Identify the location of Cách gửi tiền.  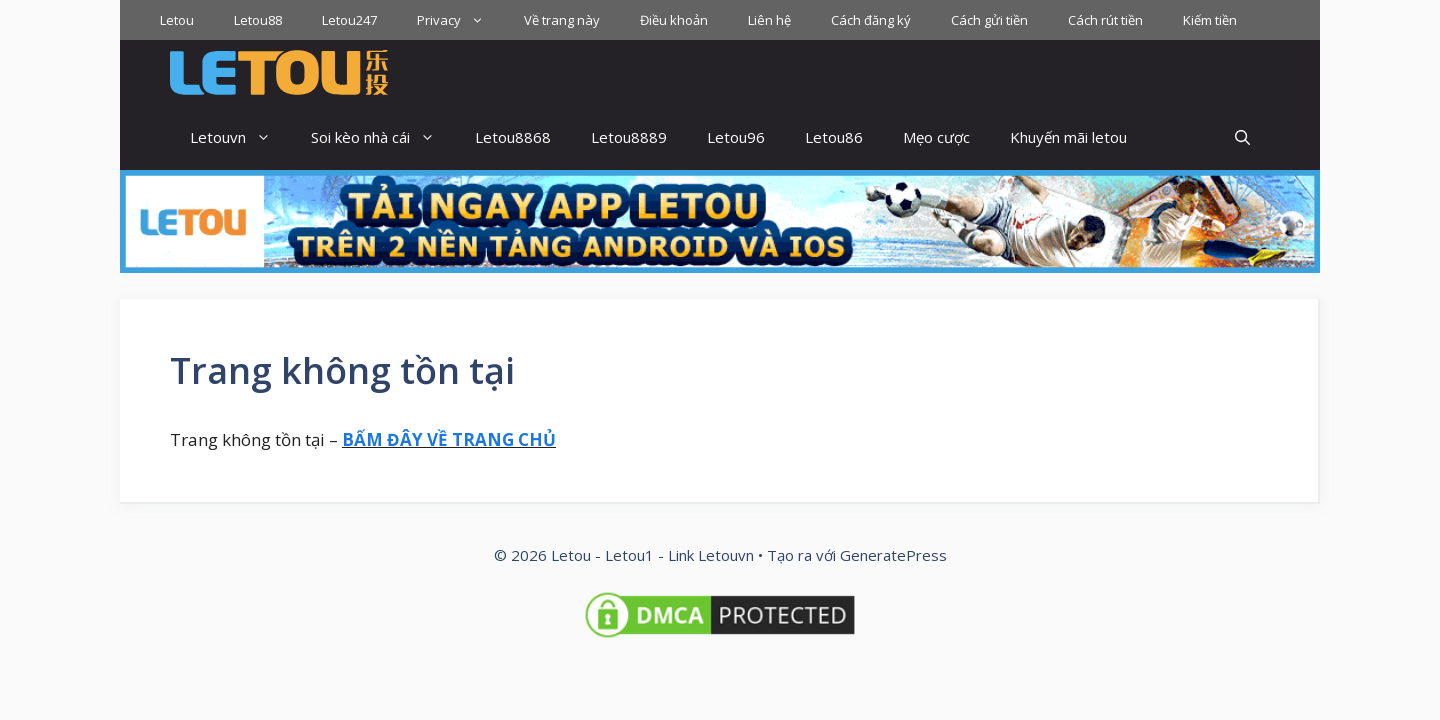
(989, 20).